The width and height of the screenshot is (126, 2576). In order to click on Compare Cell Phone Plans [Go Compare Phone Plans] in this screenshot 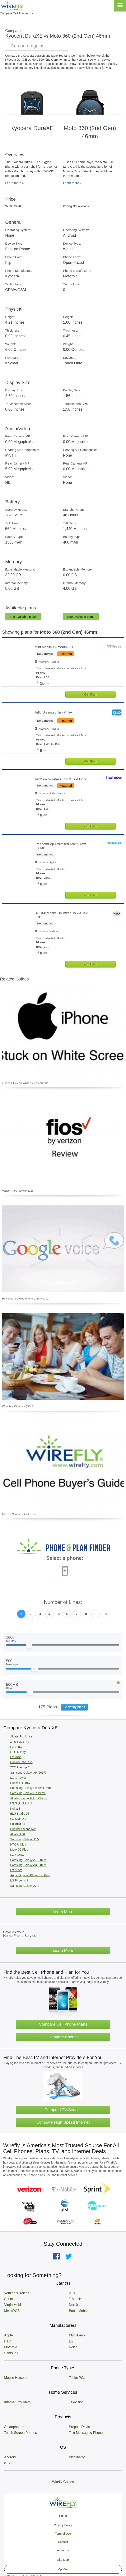, I will do `click(63, 2024)`.